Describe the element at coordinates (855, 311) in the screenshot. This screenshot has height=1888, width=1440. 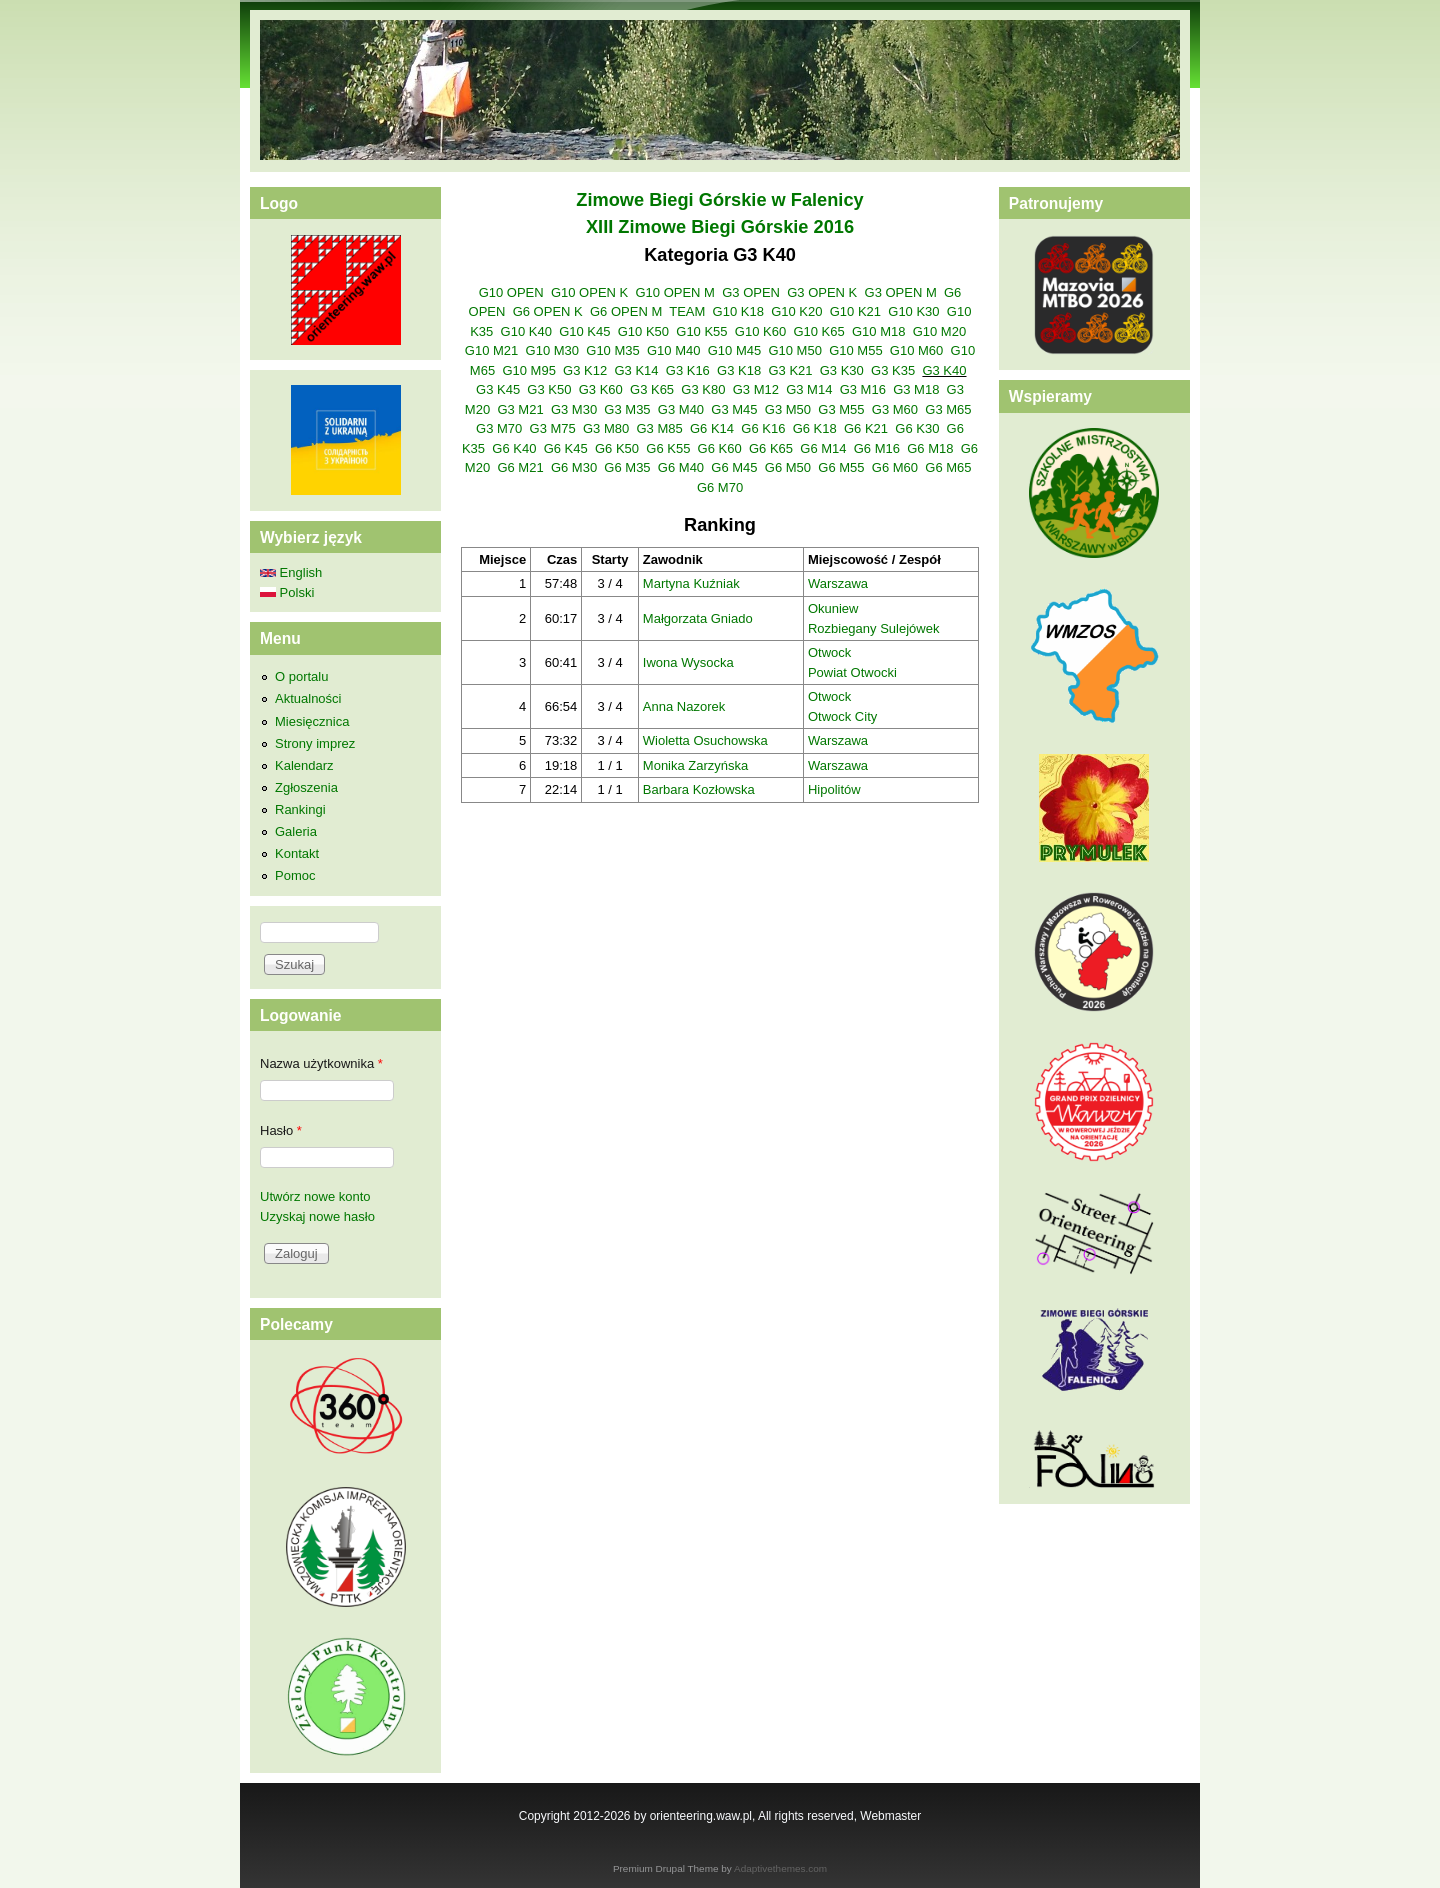
I see `G10 K21` at that location.